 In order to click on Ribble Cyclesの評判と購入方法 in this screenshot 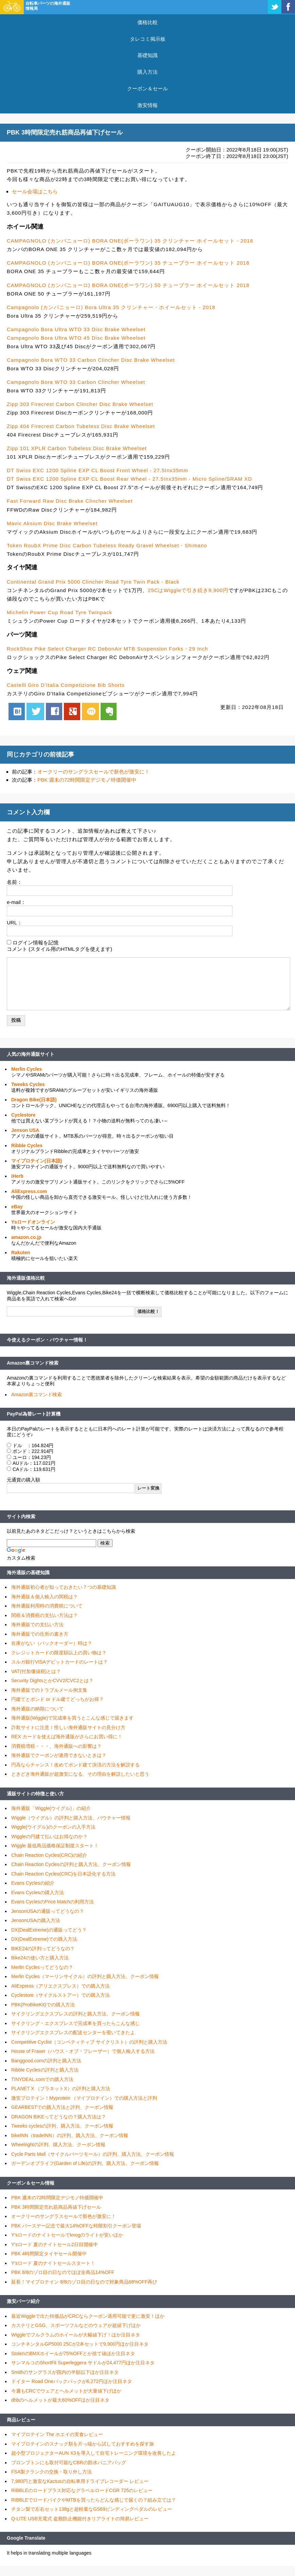, I will do `click(45, 2070)`.